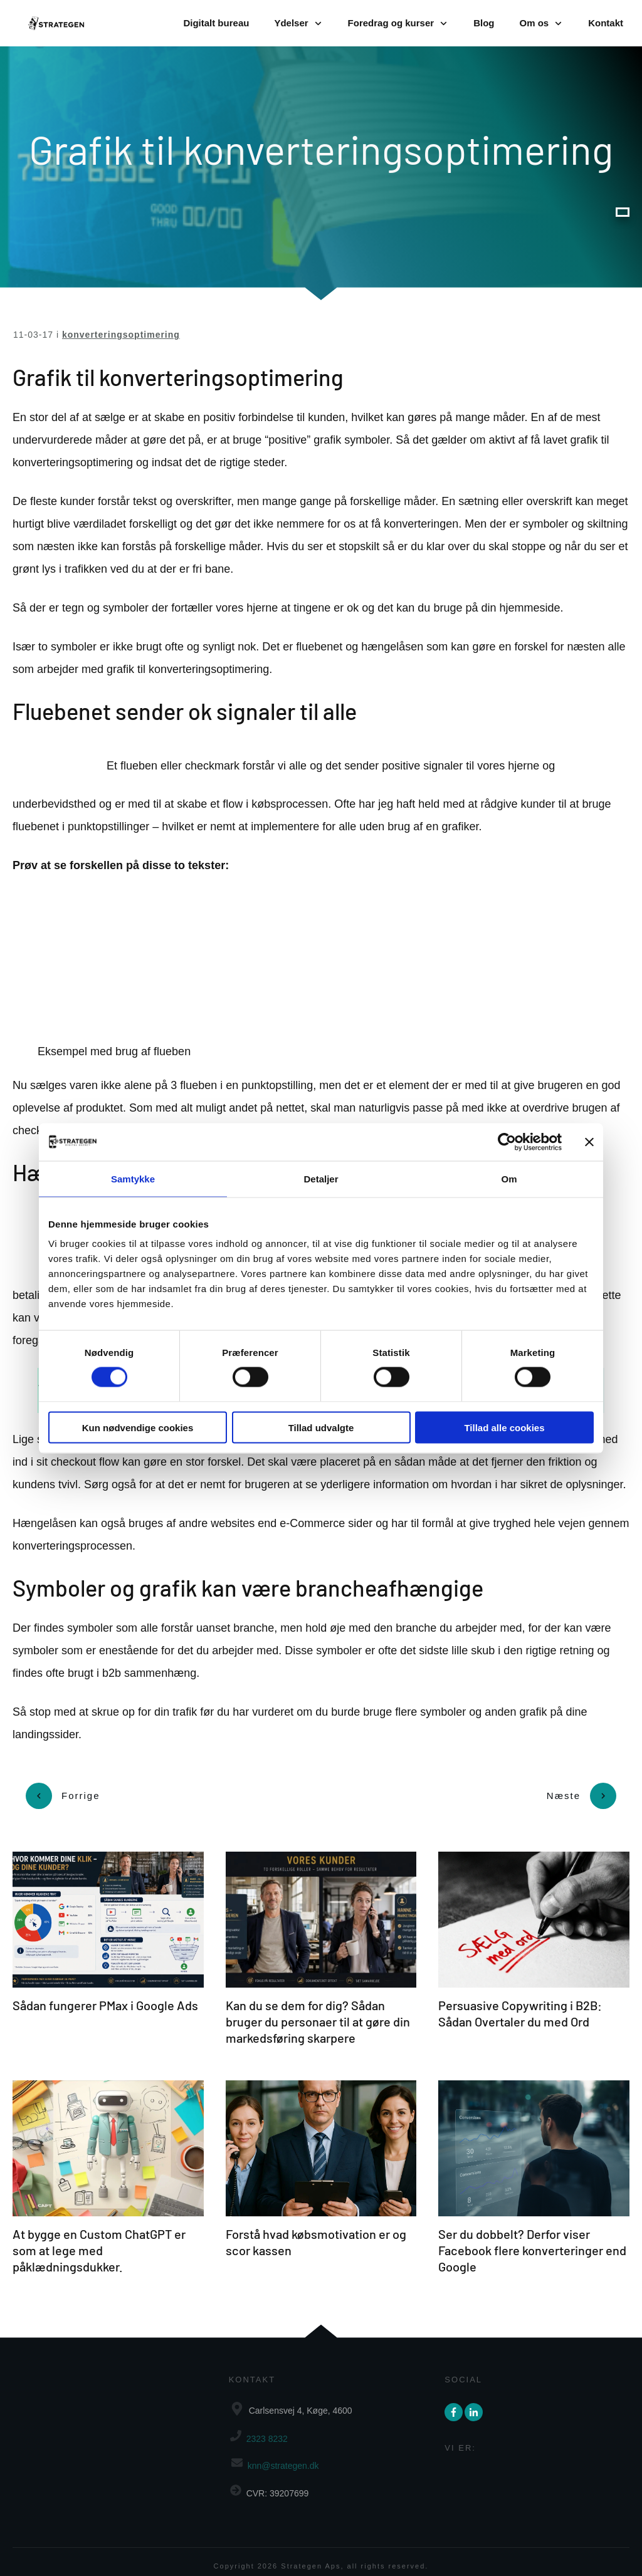  What do you see at coordinates (105, 1996) in the screenshot?
I see `Sådan fungerer PMax i Google Ads` at bounding box center [105, 1996].